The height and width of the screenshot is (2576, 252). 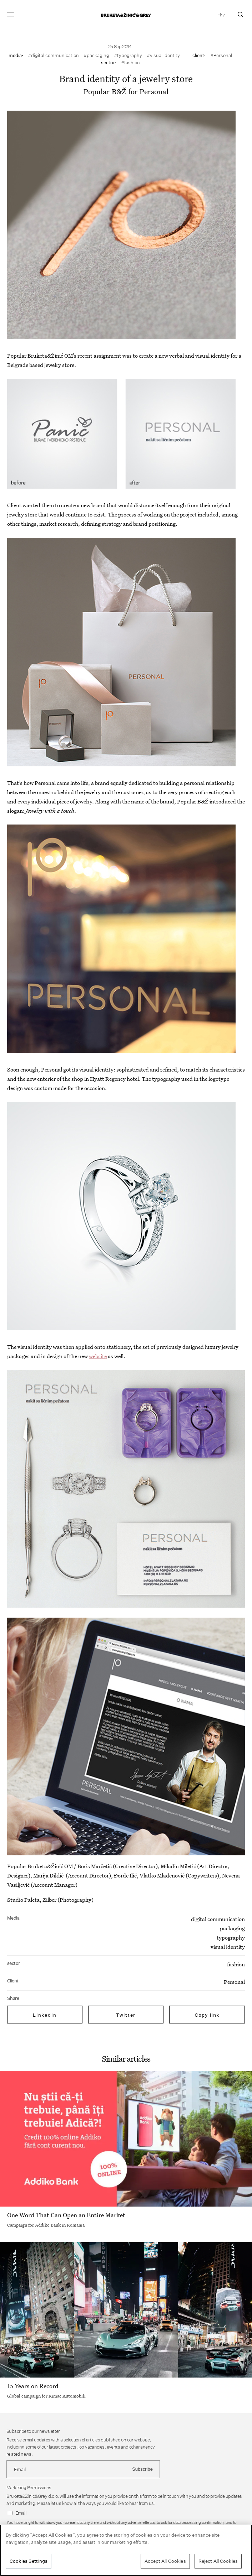 I want to click on Email, so click(x=20, y=2513).